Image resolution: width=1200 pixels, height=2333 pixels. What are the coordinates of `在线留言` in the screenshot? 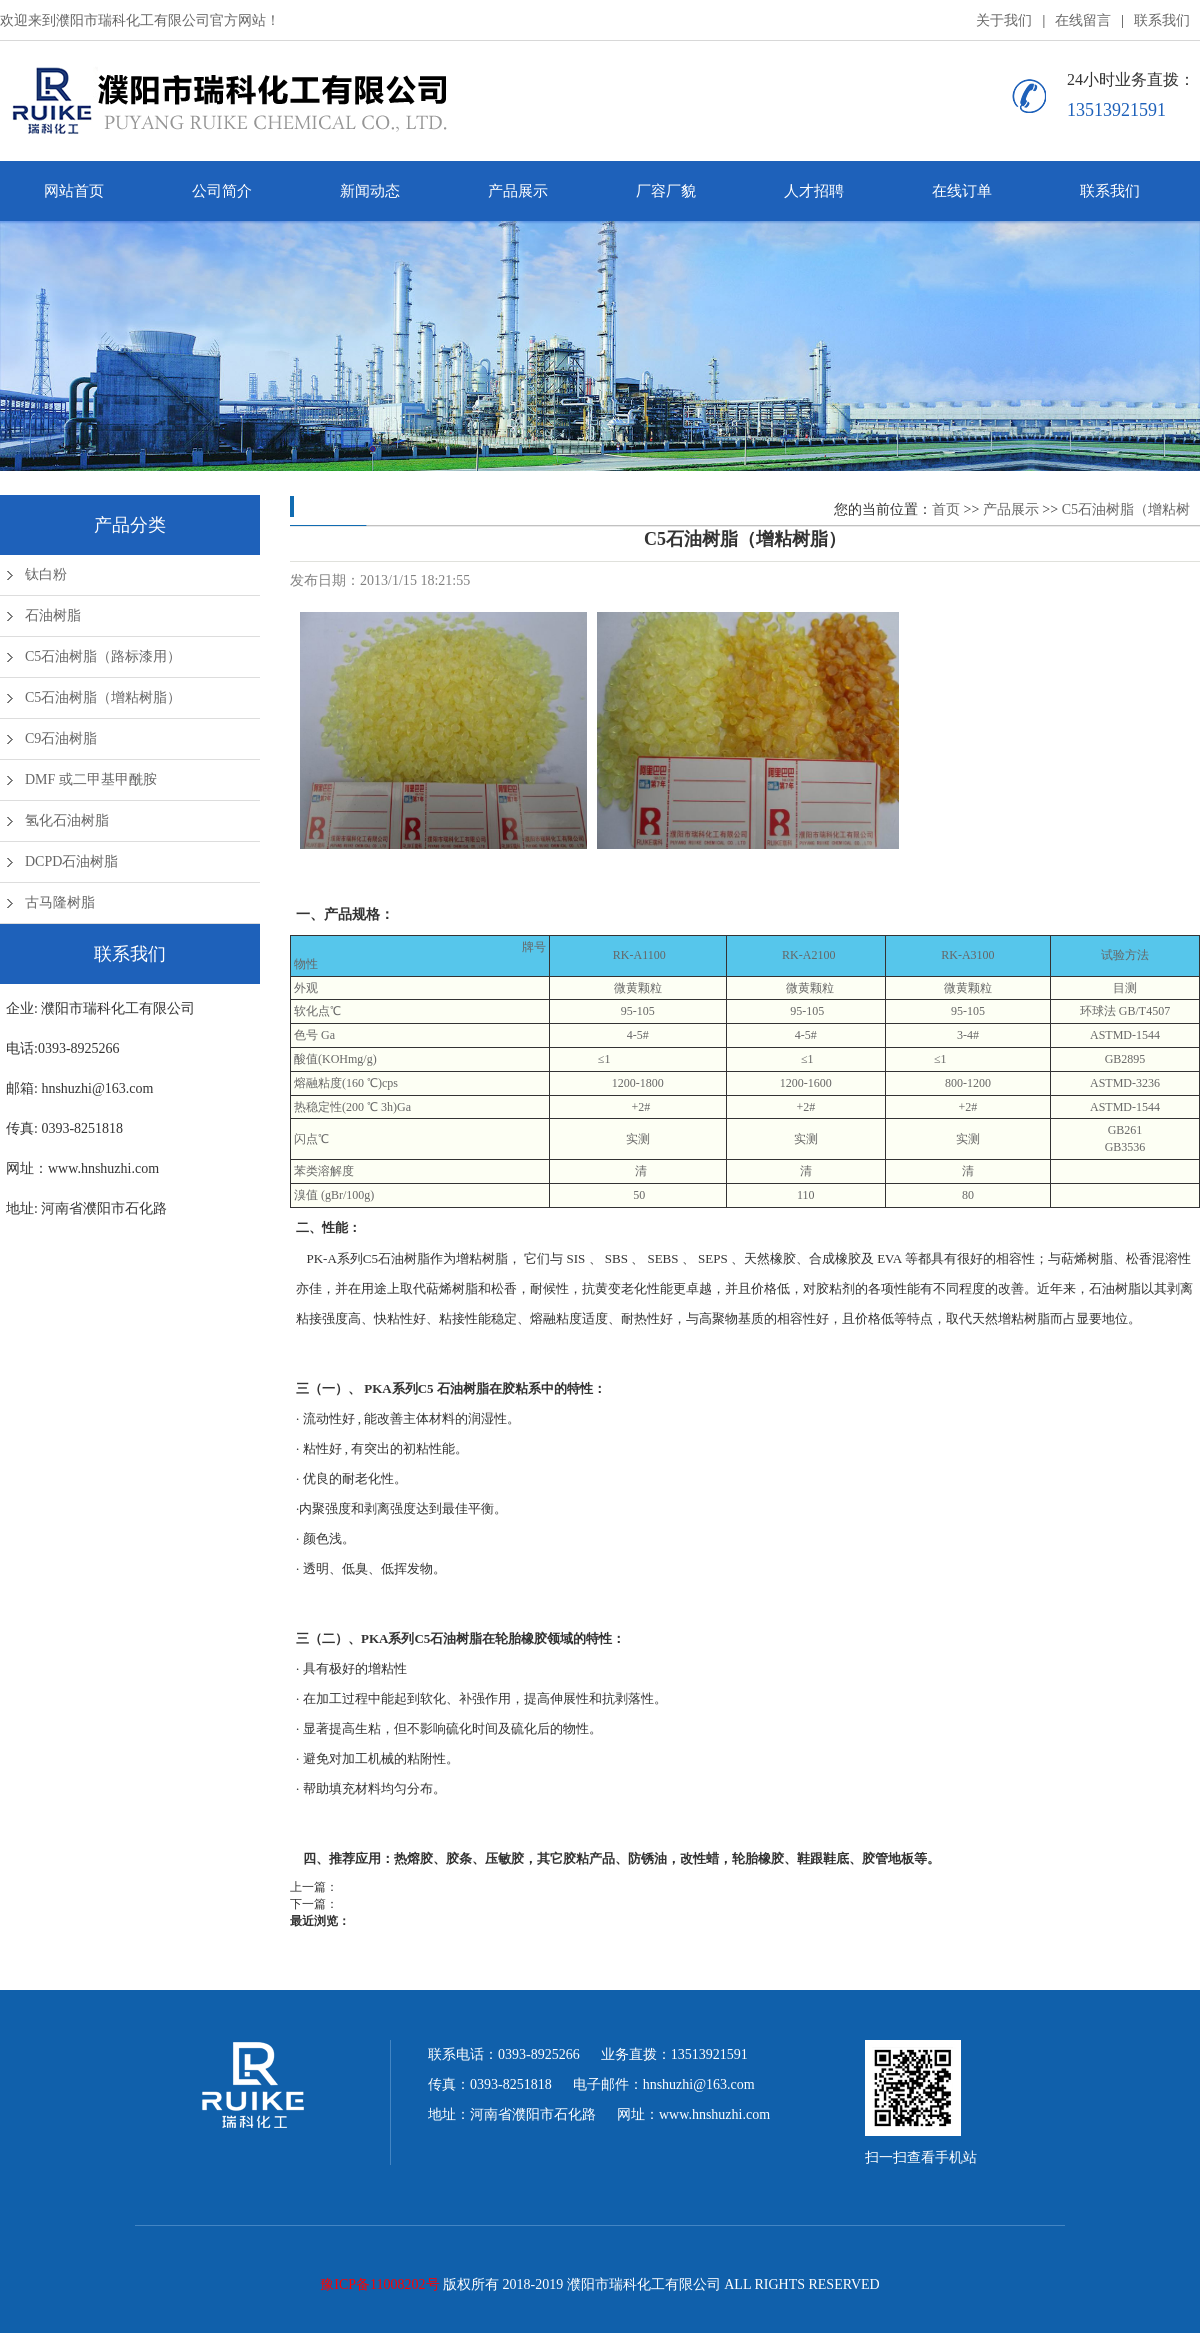 It's located at (1083, 20).